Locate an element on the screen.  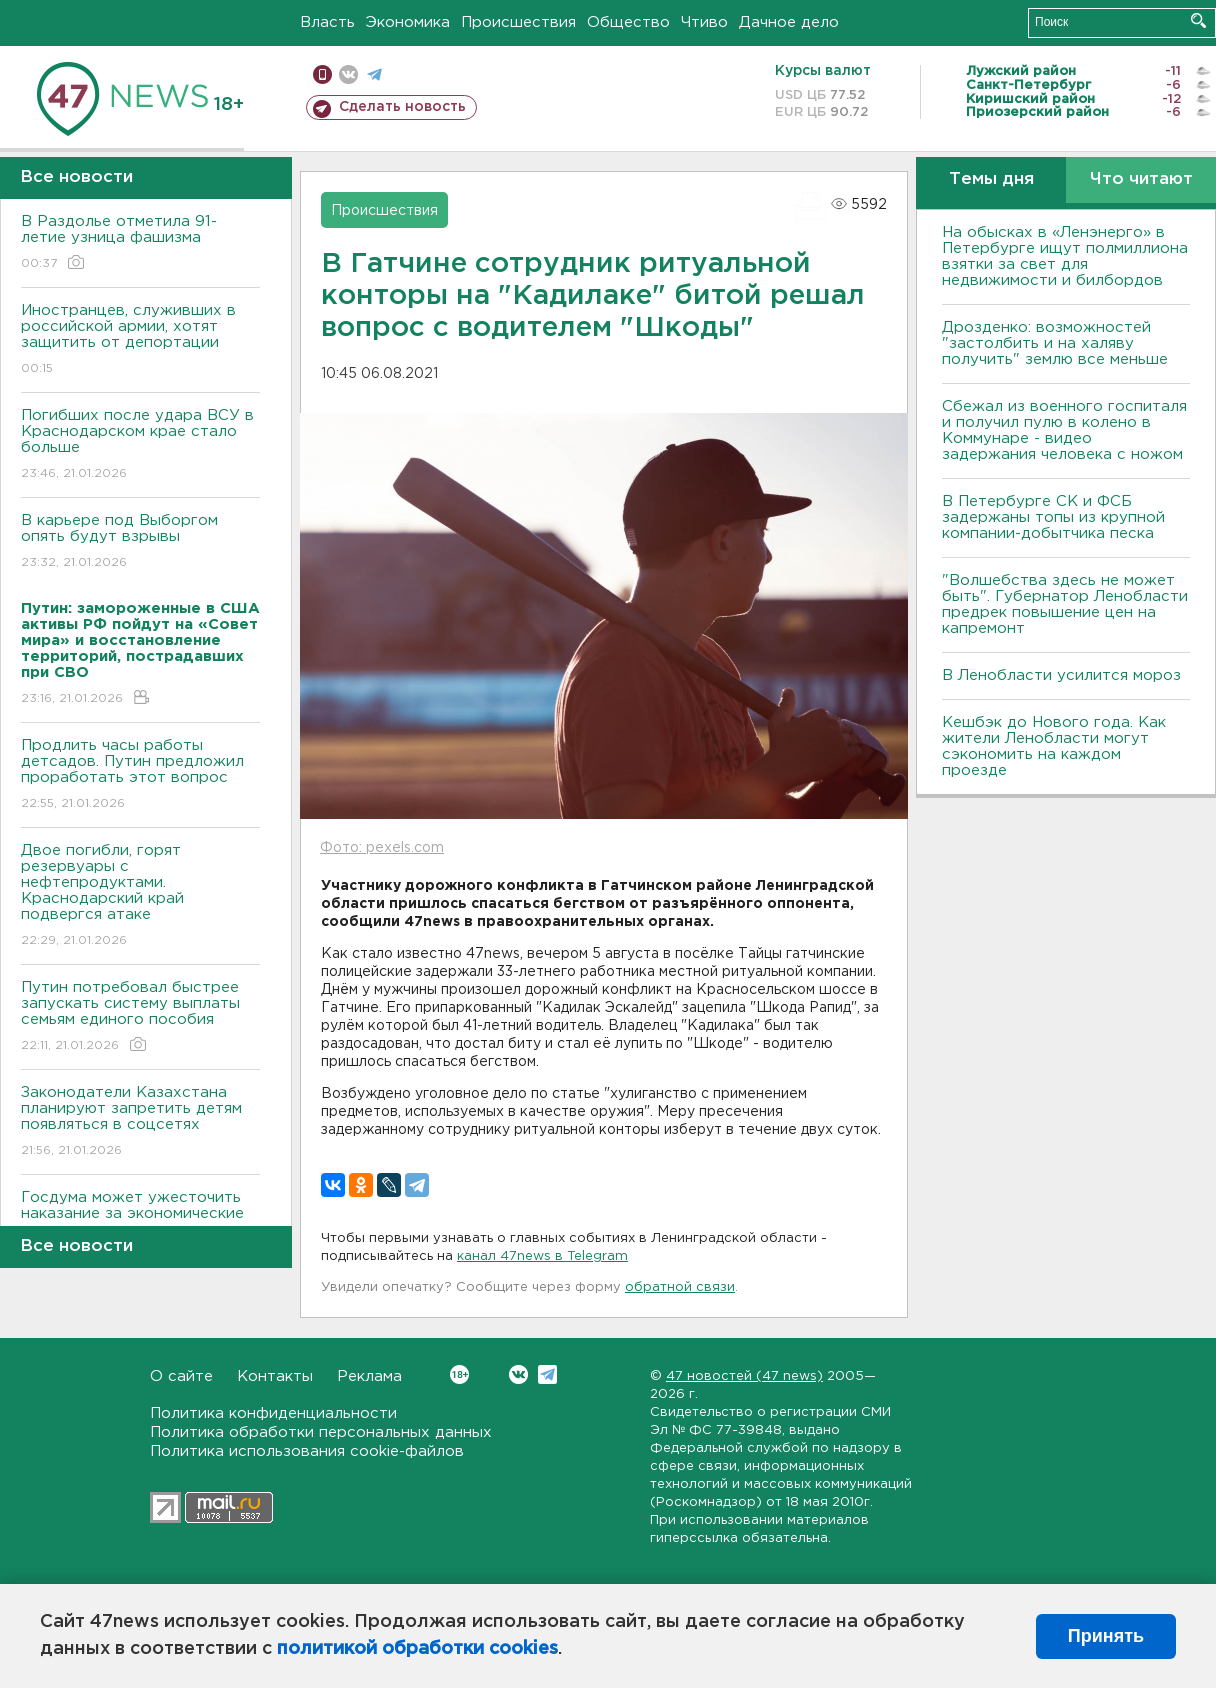
канал 47news в Telegram is located at coordinates (542, 1256).